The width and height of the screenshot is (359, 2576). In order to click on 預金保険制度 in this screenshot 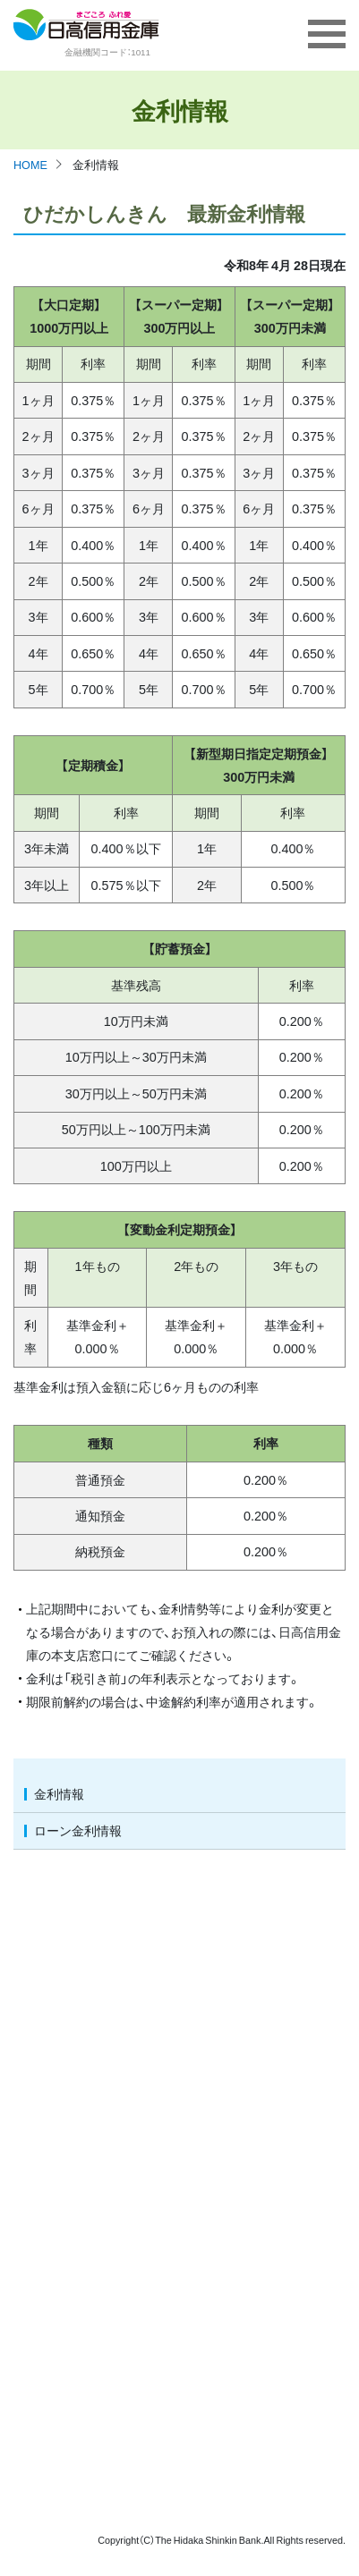, I will do `click(198, 1966)`.